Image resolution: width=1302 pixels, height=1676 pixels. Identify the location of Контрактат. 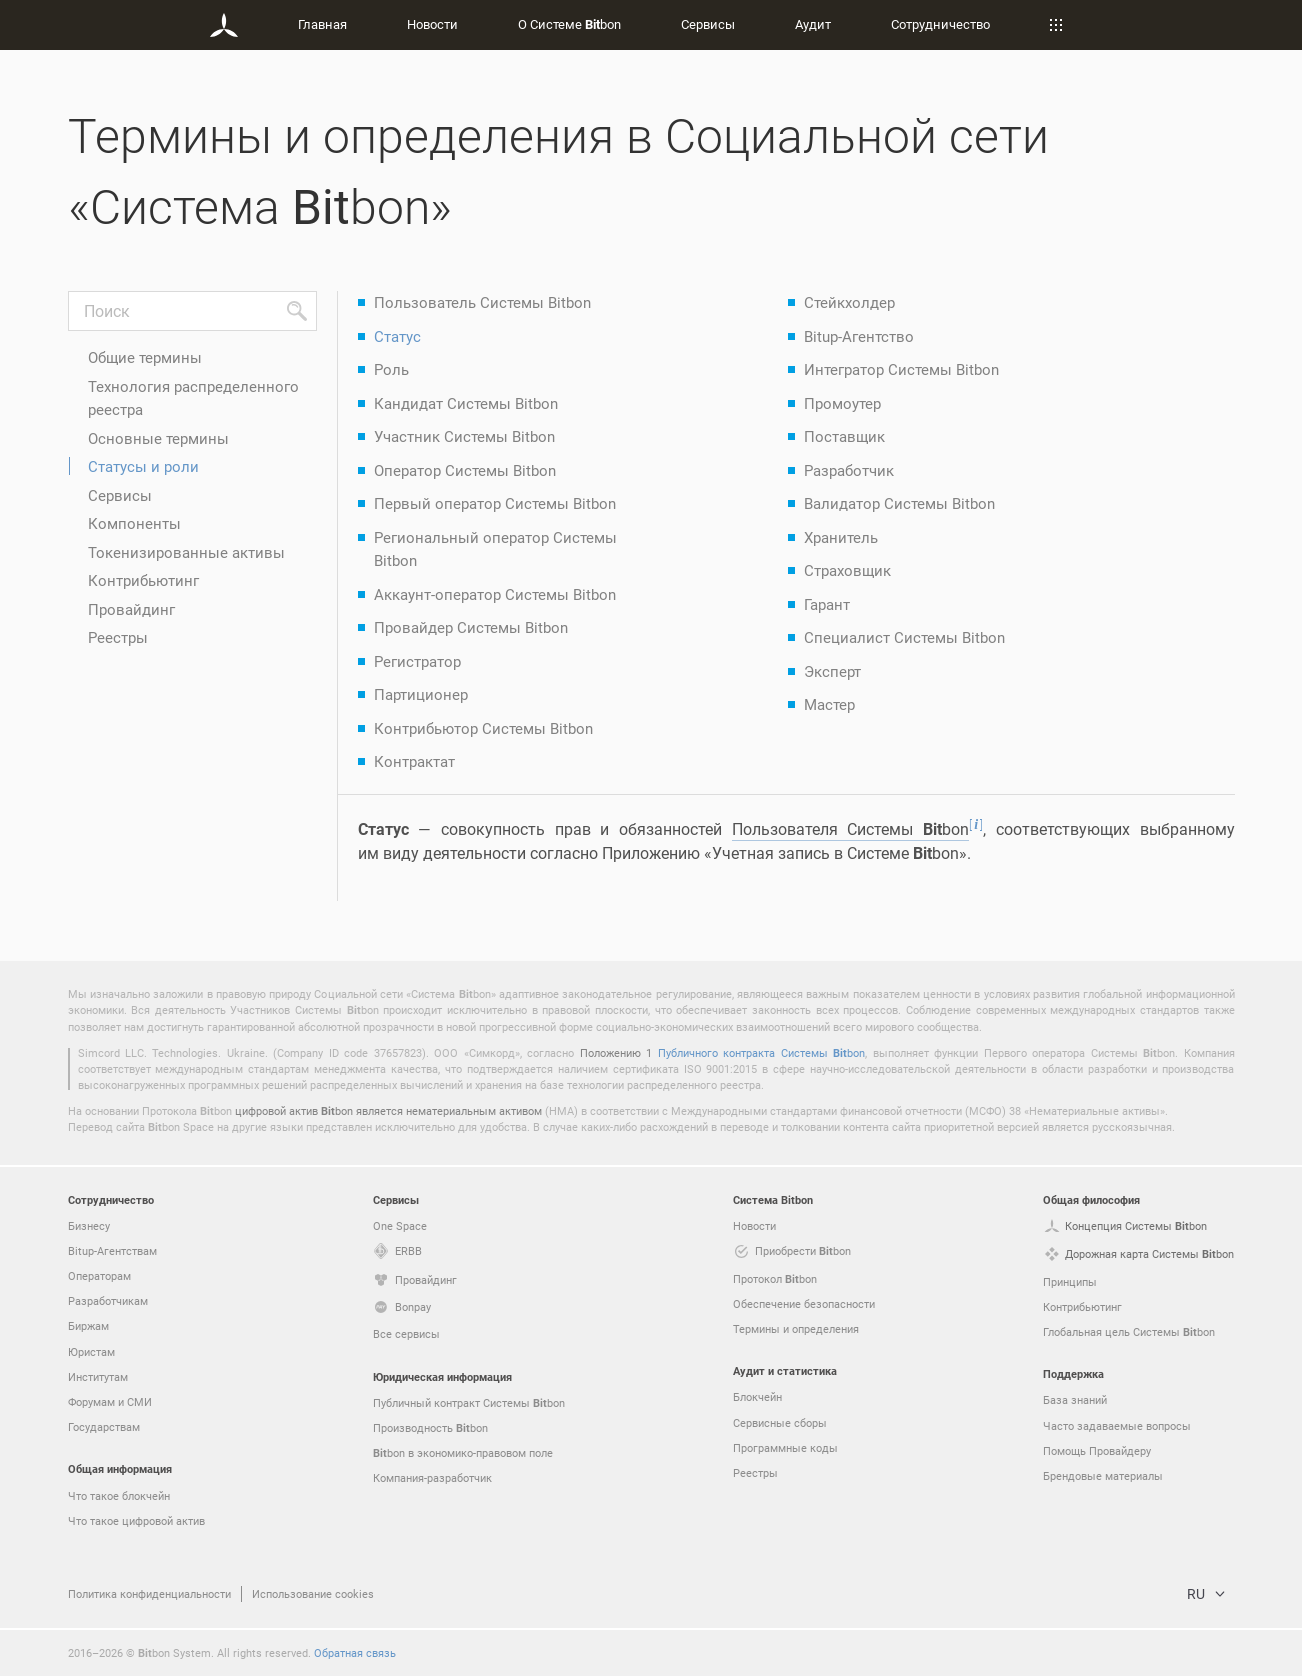
(414, 761).